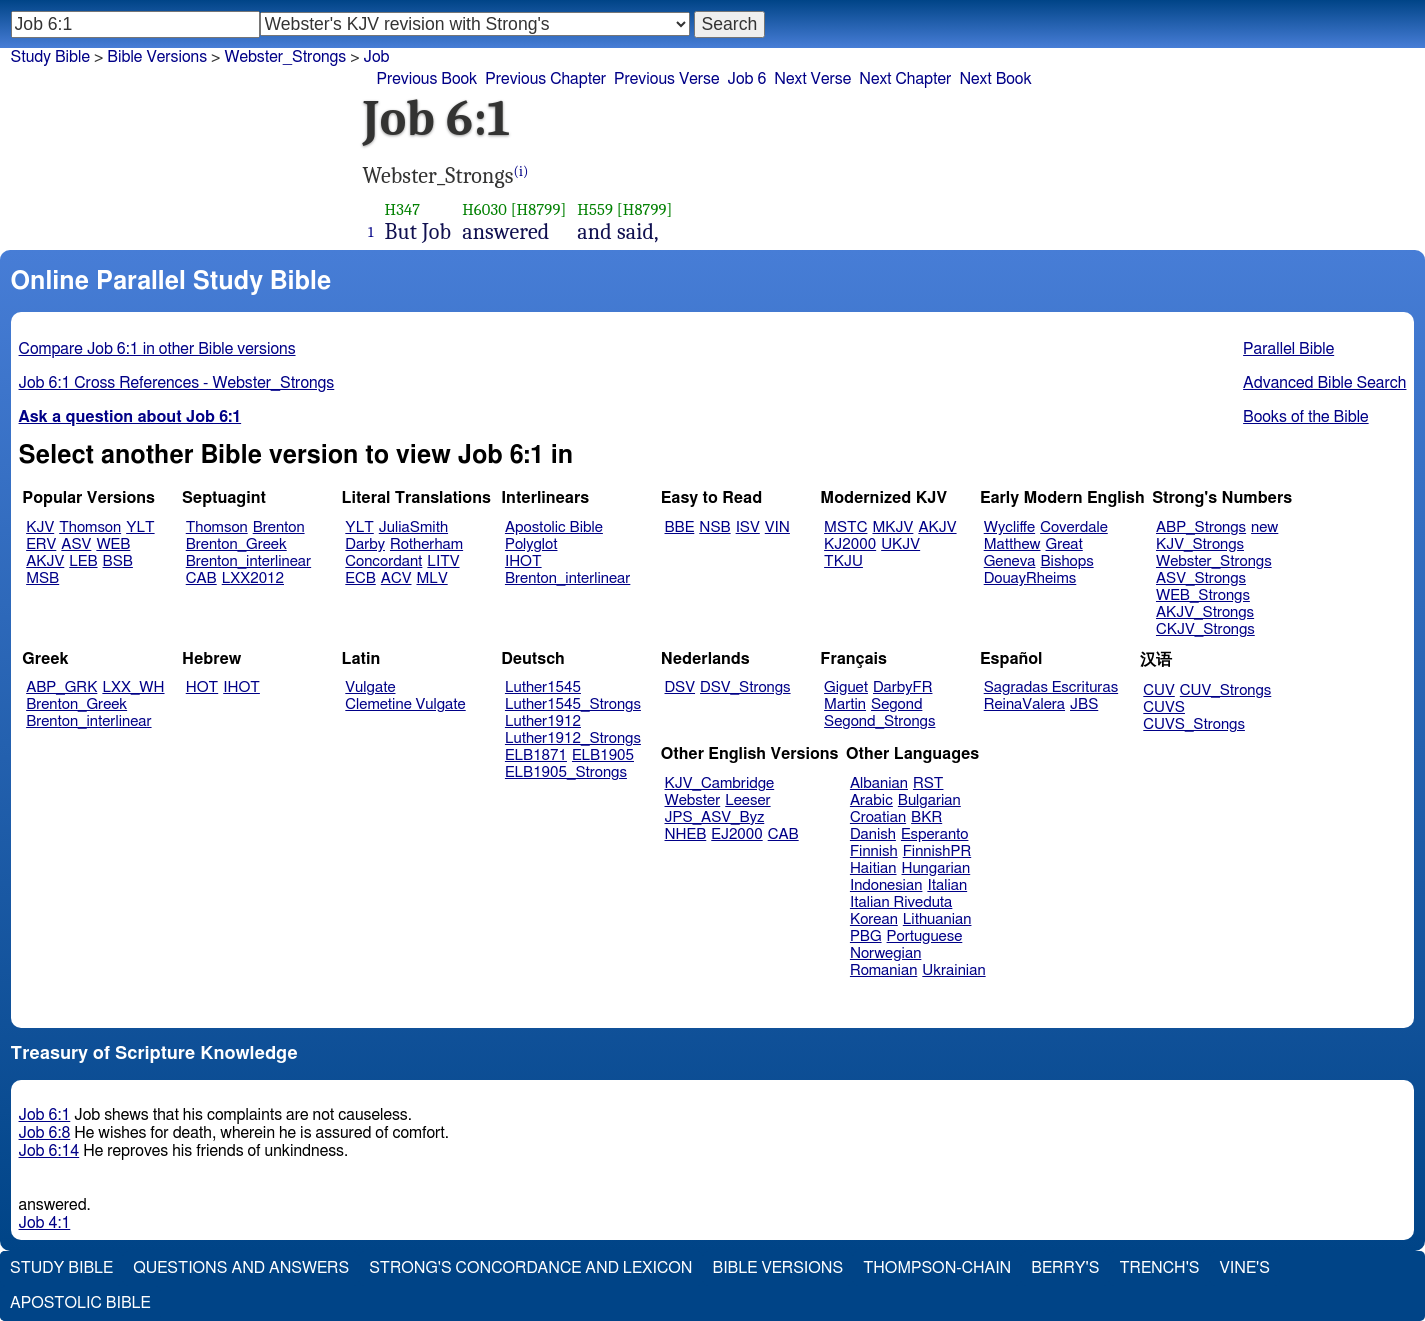  Describe the element at coordinates (90, 527) in the screenshot. I see `Thomson` at that location.